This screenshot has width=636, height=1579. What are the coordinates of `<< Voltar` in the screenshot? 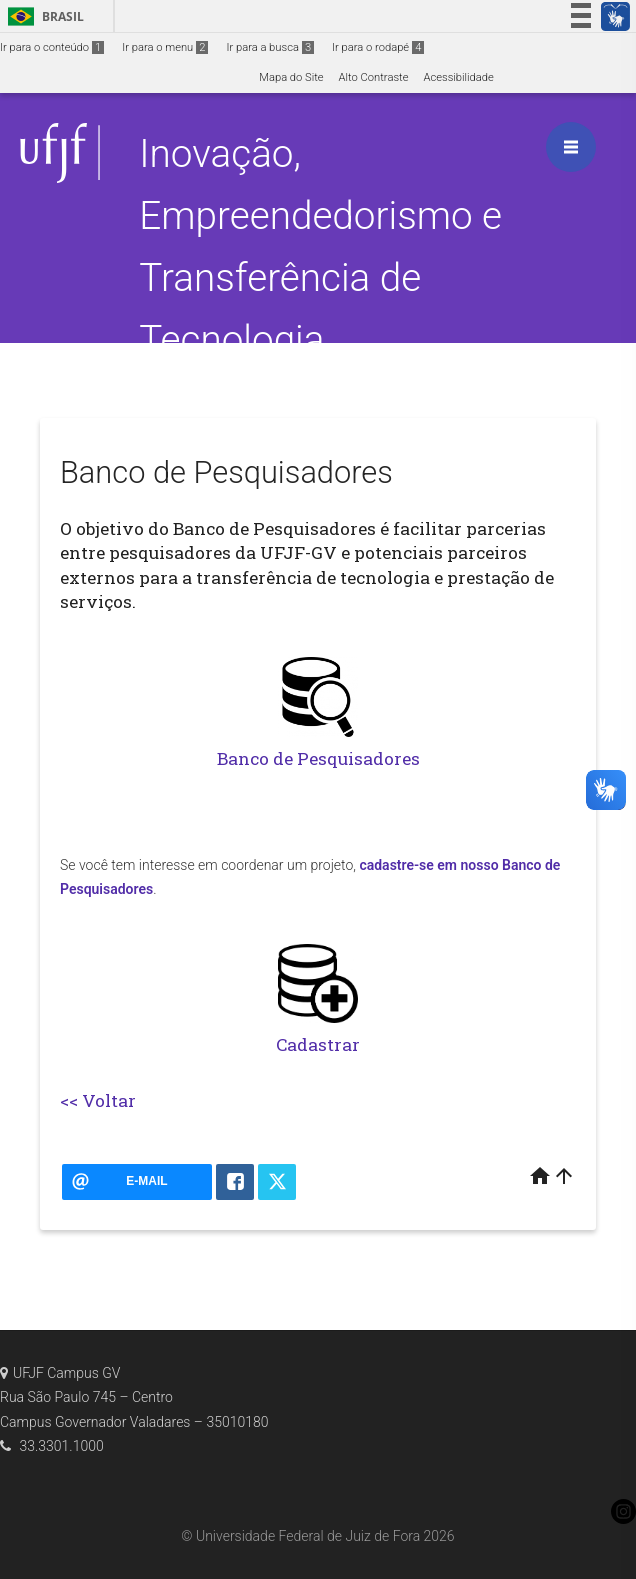 It's located at (98, 1100).